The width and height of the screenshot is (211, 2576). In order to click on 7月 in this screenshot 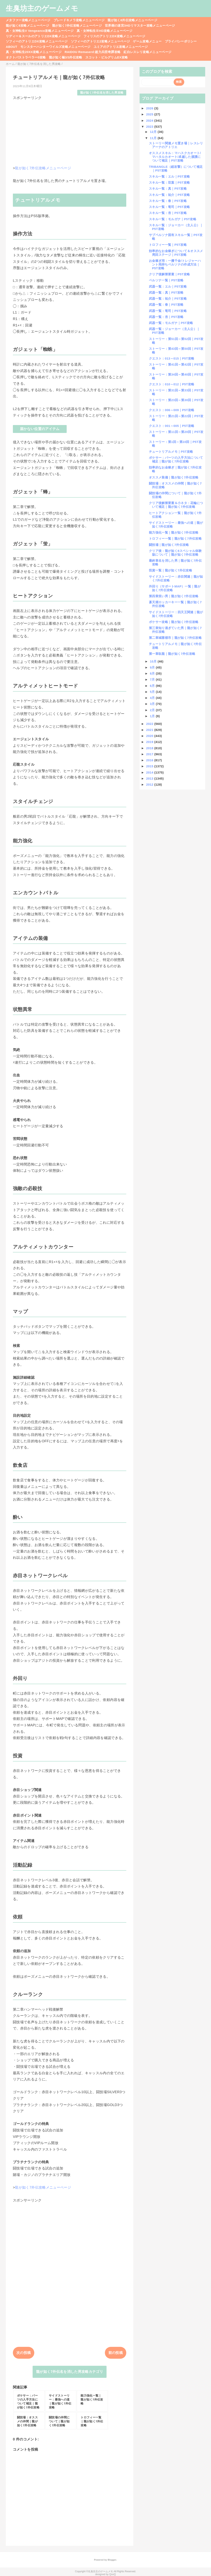, I will do `click(153, 679)`.